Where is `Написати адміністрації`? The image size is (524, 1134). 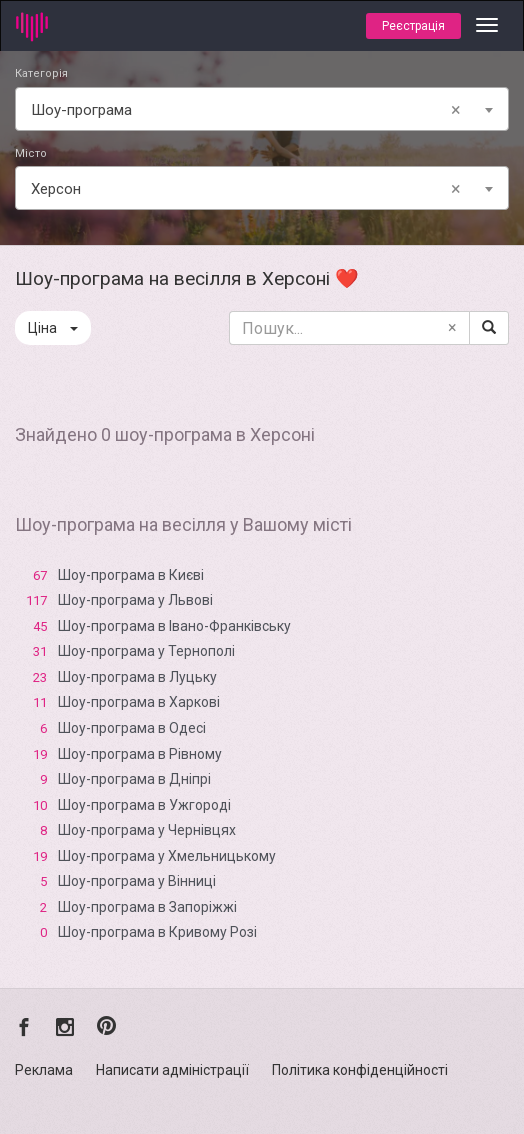
Написати адміністрації is located at coordinates (172, 1070).